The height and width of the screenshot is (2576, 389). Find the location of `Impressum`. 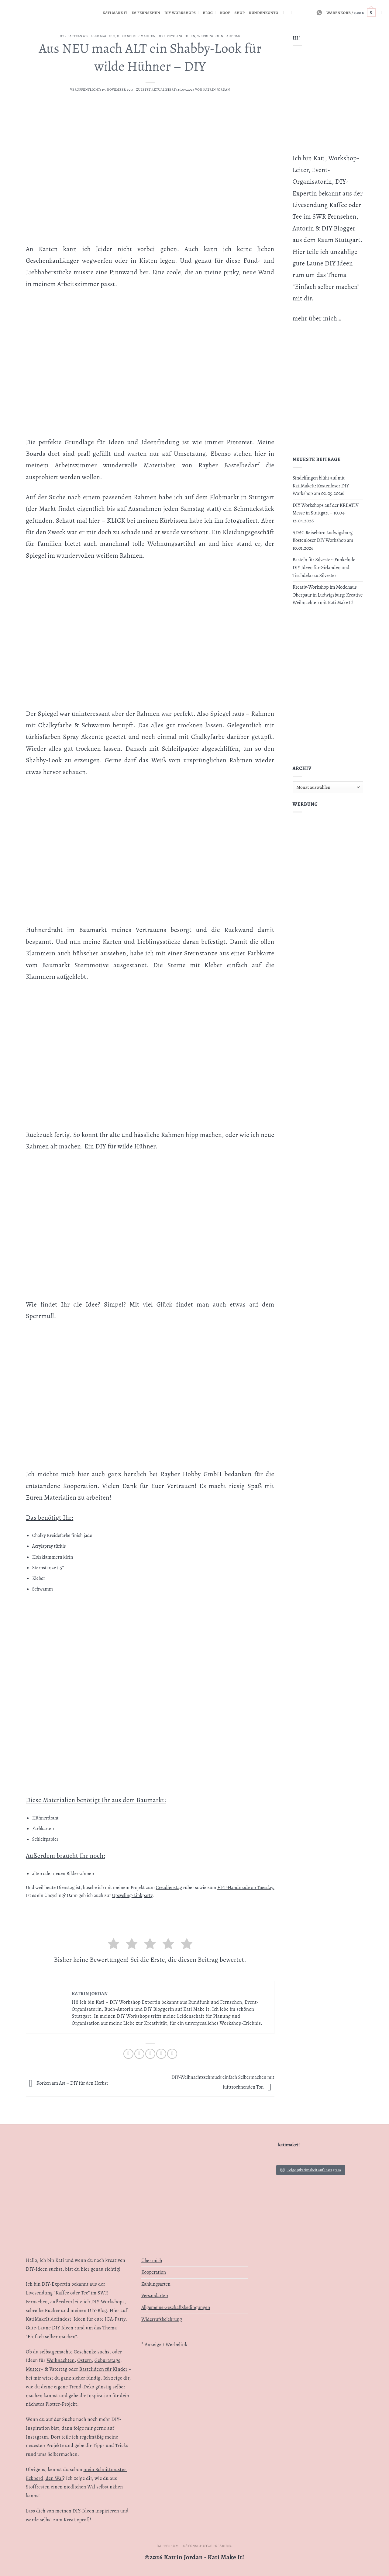

Impressum is located at coordinates (168, 2545).